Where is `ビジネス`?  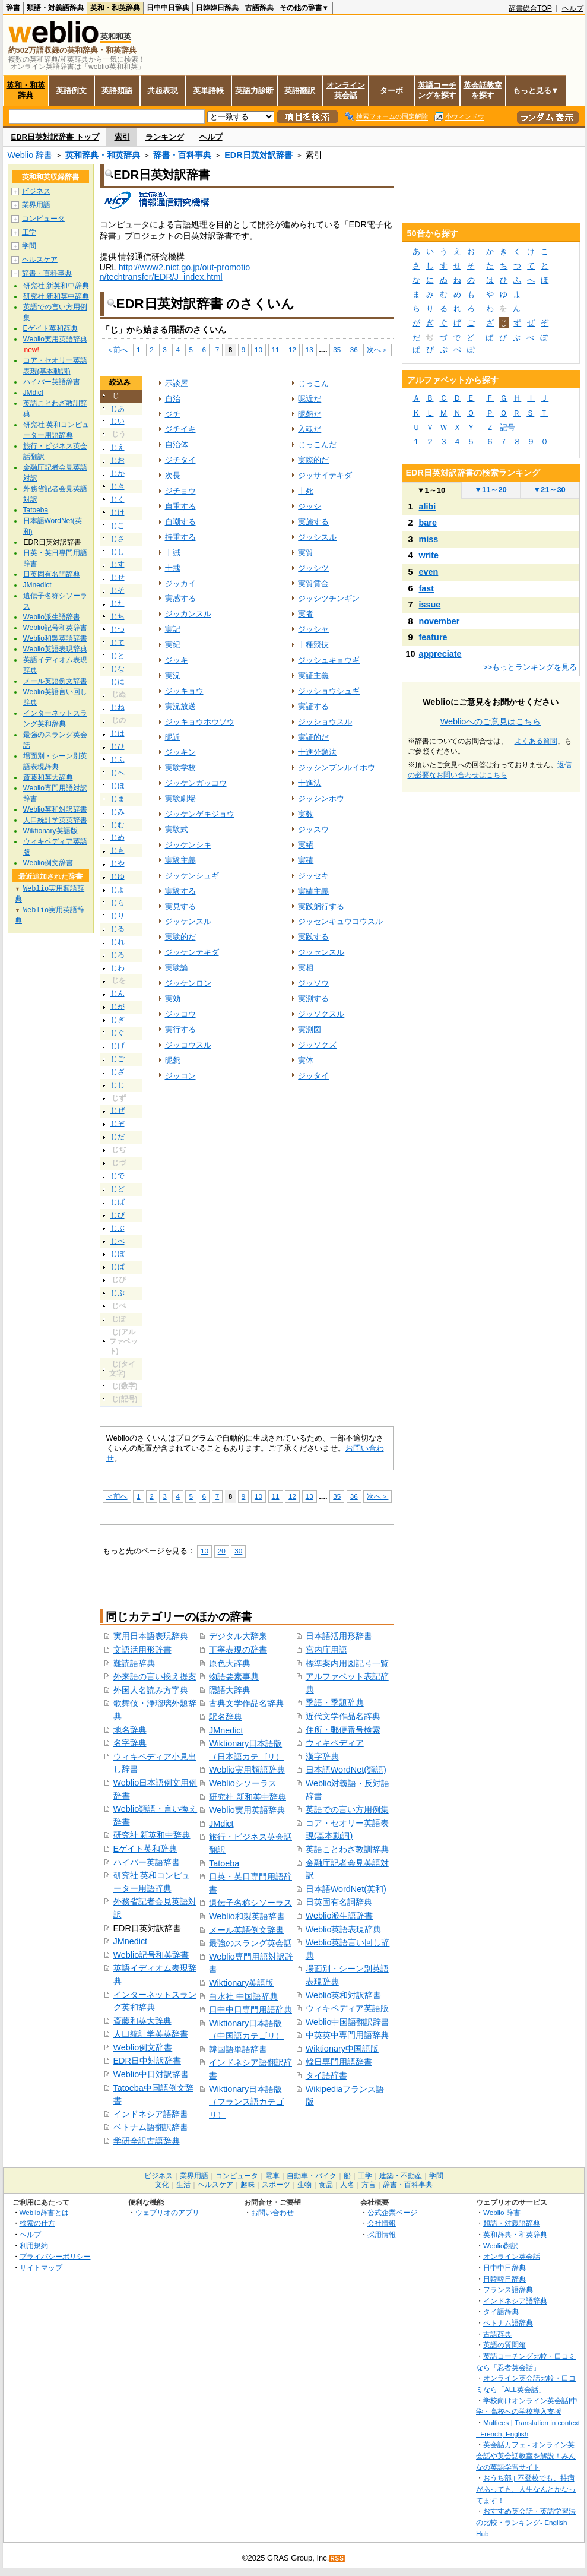
ビジネス is located at coordinates (36, 191).